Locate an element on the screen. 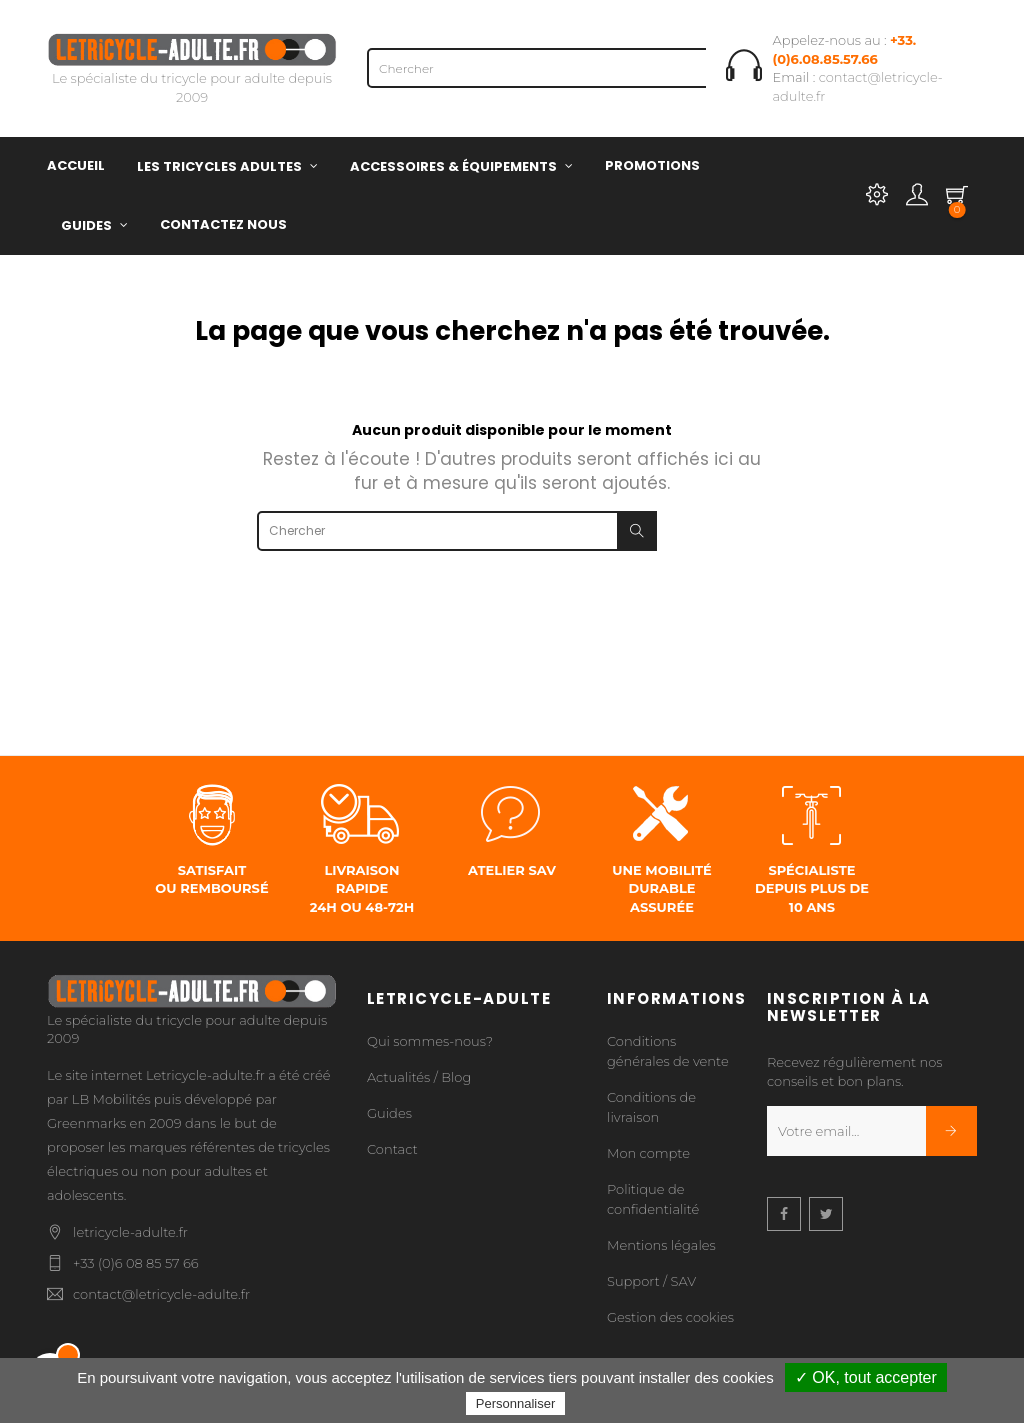  Mentions légales is located at coordinates (661, 1245).